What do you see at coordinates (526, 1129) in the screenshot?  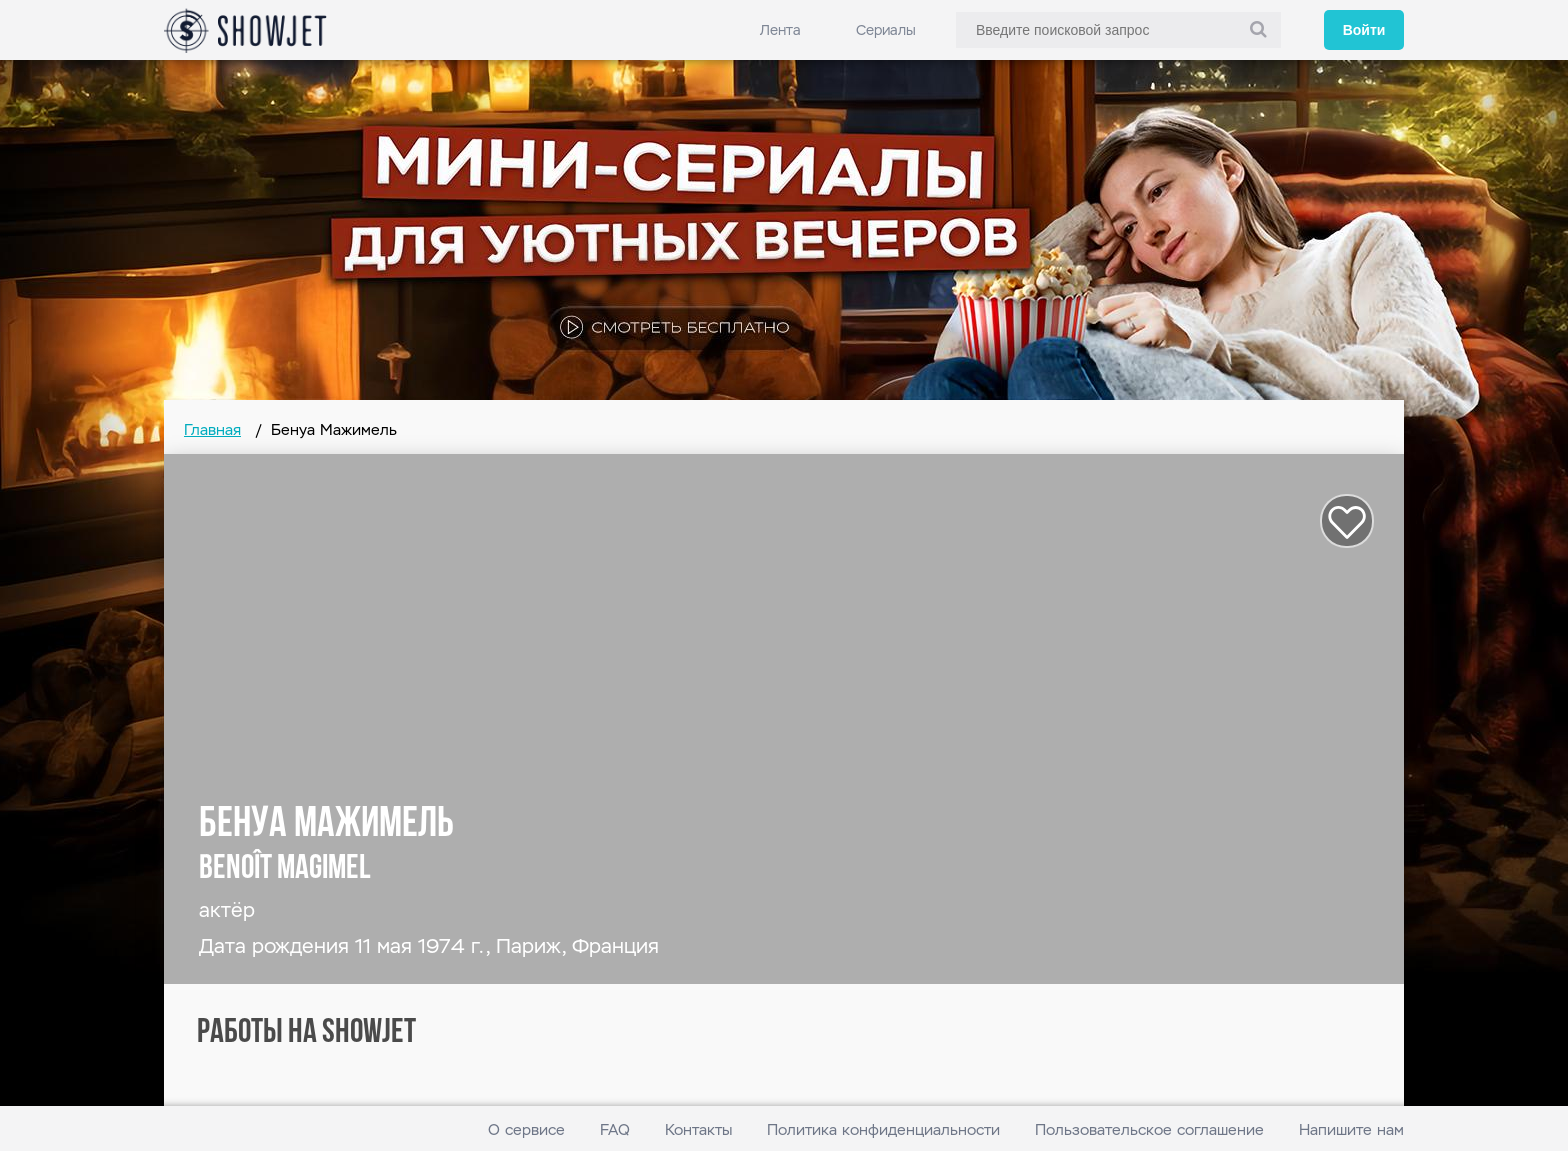 I see `О сервисе` at bounding box center [526, 1129].